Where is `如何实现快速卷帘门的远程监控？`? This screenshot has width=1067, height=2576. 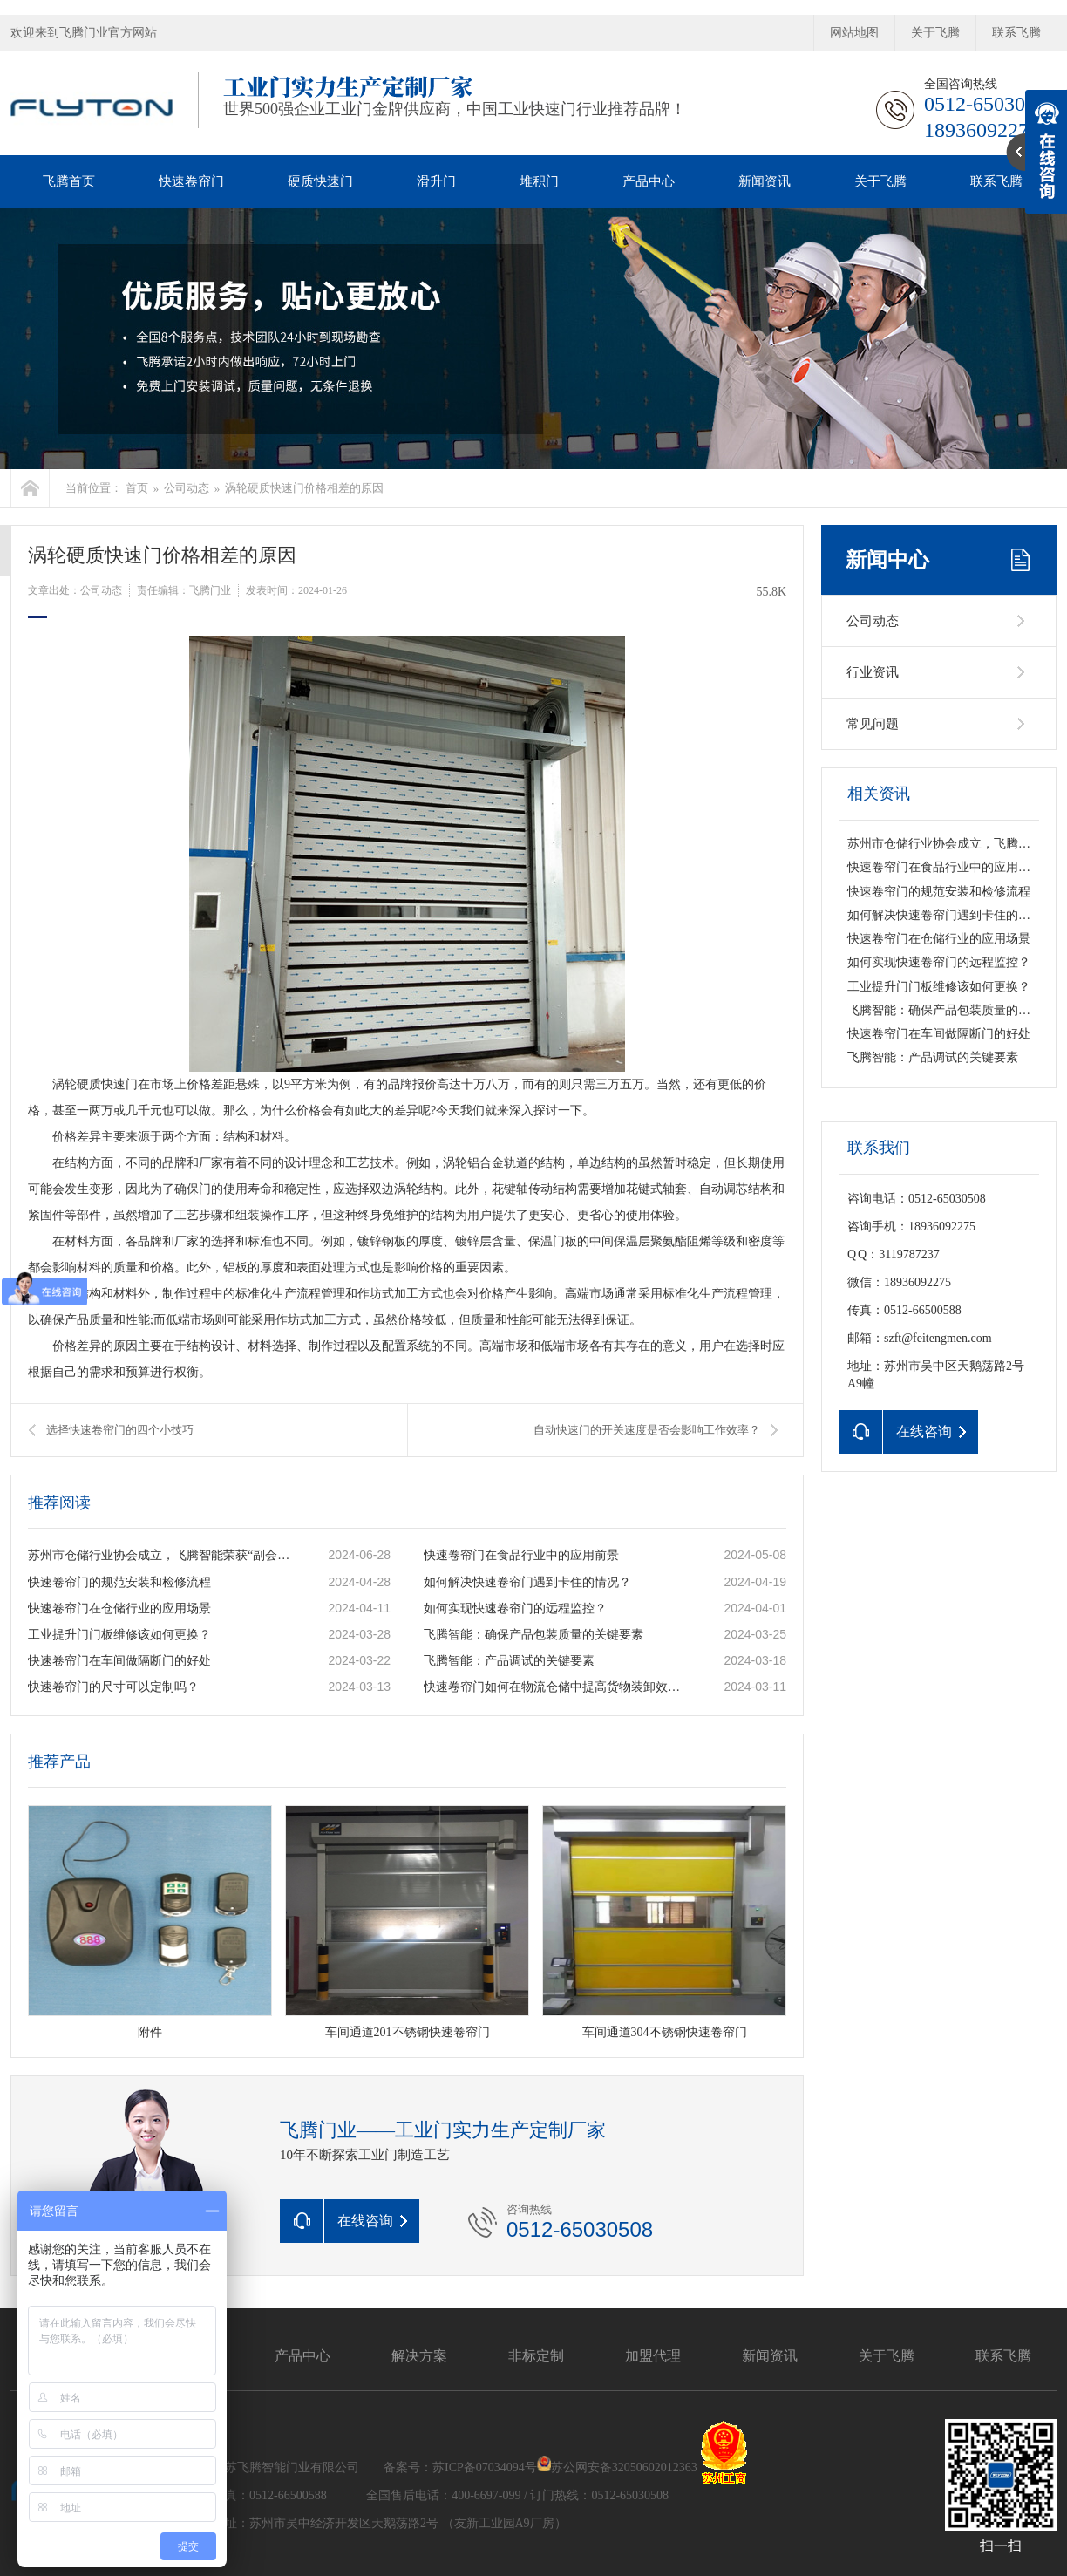
如何实现快速卷帘门的远程监控？ is located at coordinates (515, 1608).